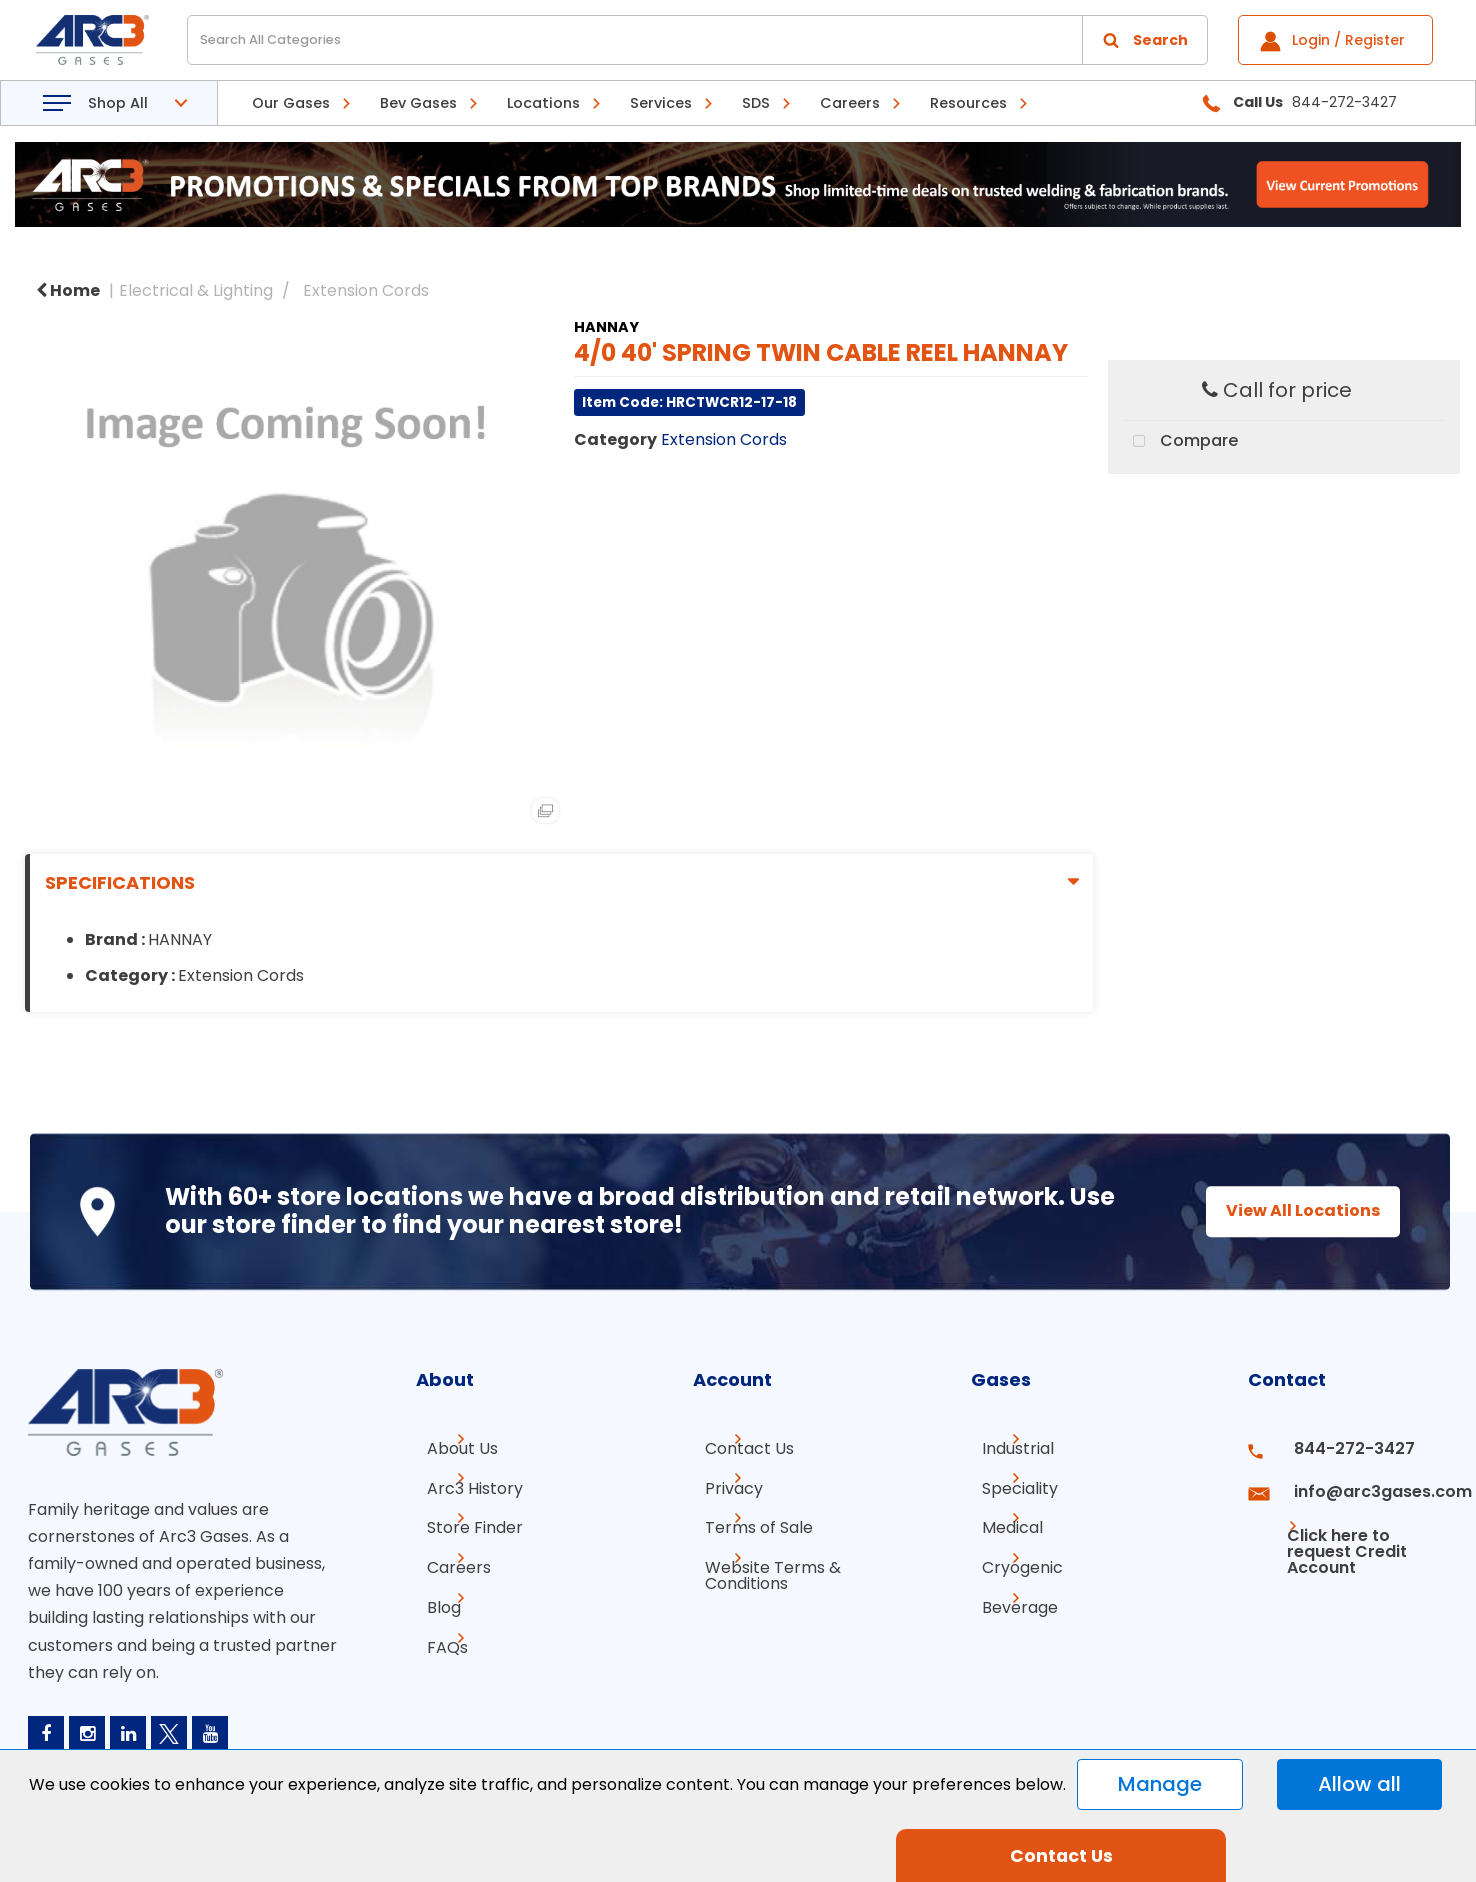 This screenshot has height=1882, width=1476. What do you see at coordinates (1359, 1784) in the screenshot?
I see `Allow all` at bounding box center [1359, 1784].